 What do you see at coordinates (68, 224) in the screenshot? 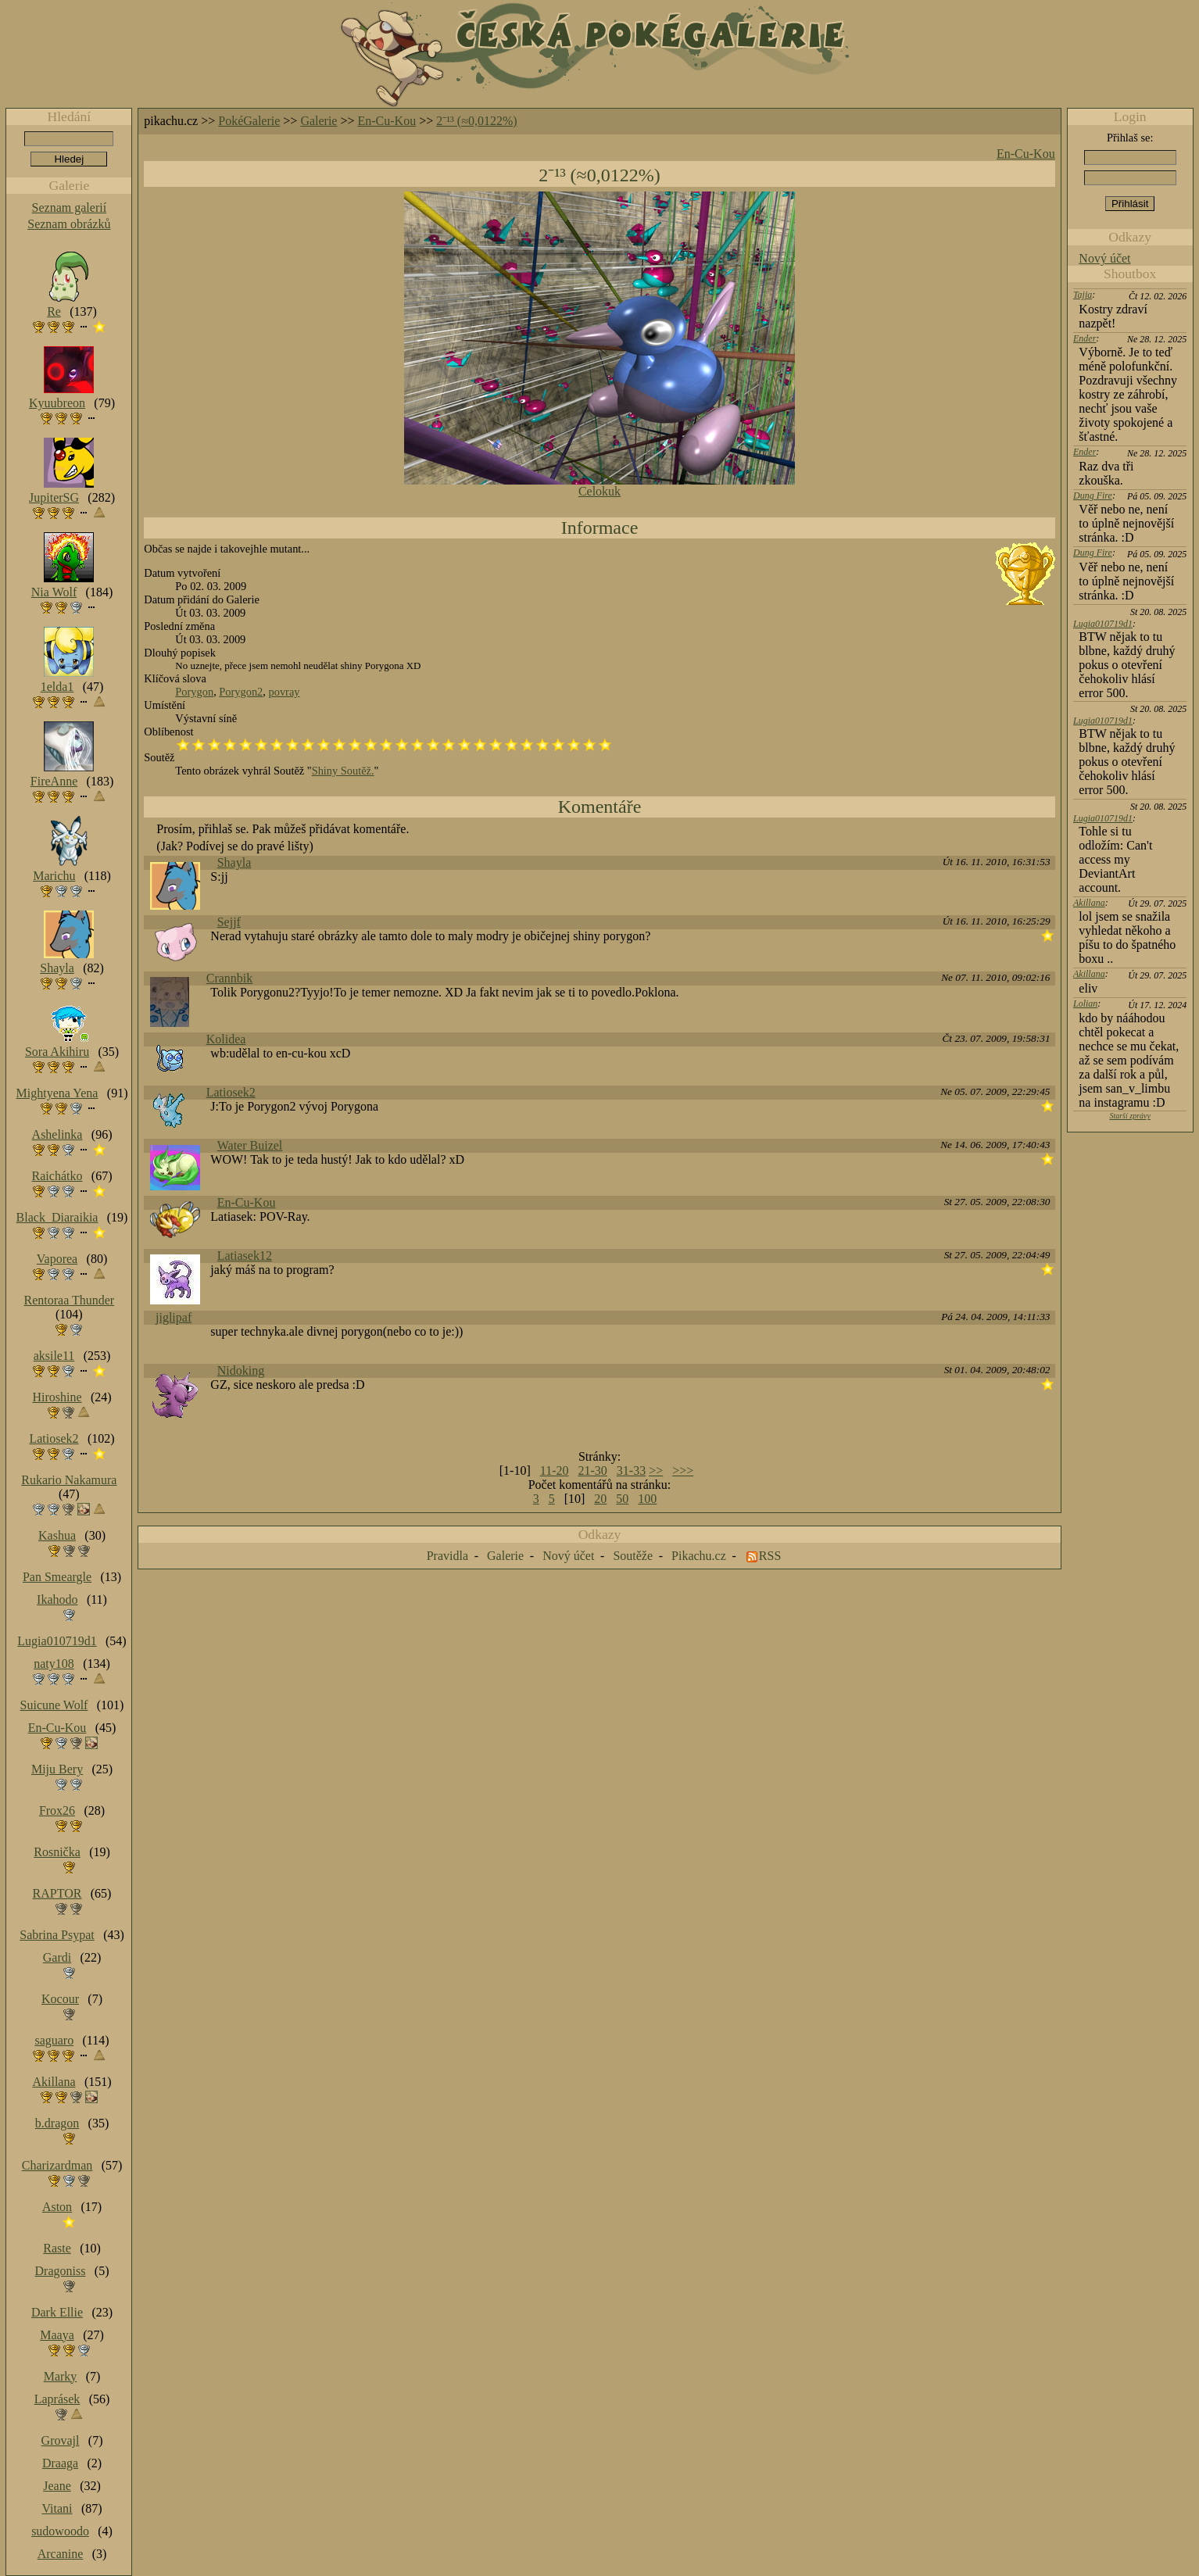
I see `Seznam obrázků` at bounding box center [68, 224].